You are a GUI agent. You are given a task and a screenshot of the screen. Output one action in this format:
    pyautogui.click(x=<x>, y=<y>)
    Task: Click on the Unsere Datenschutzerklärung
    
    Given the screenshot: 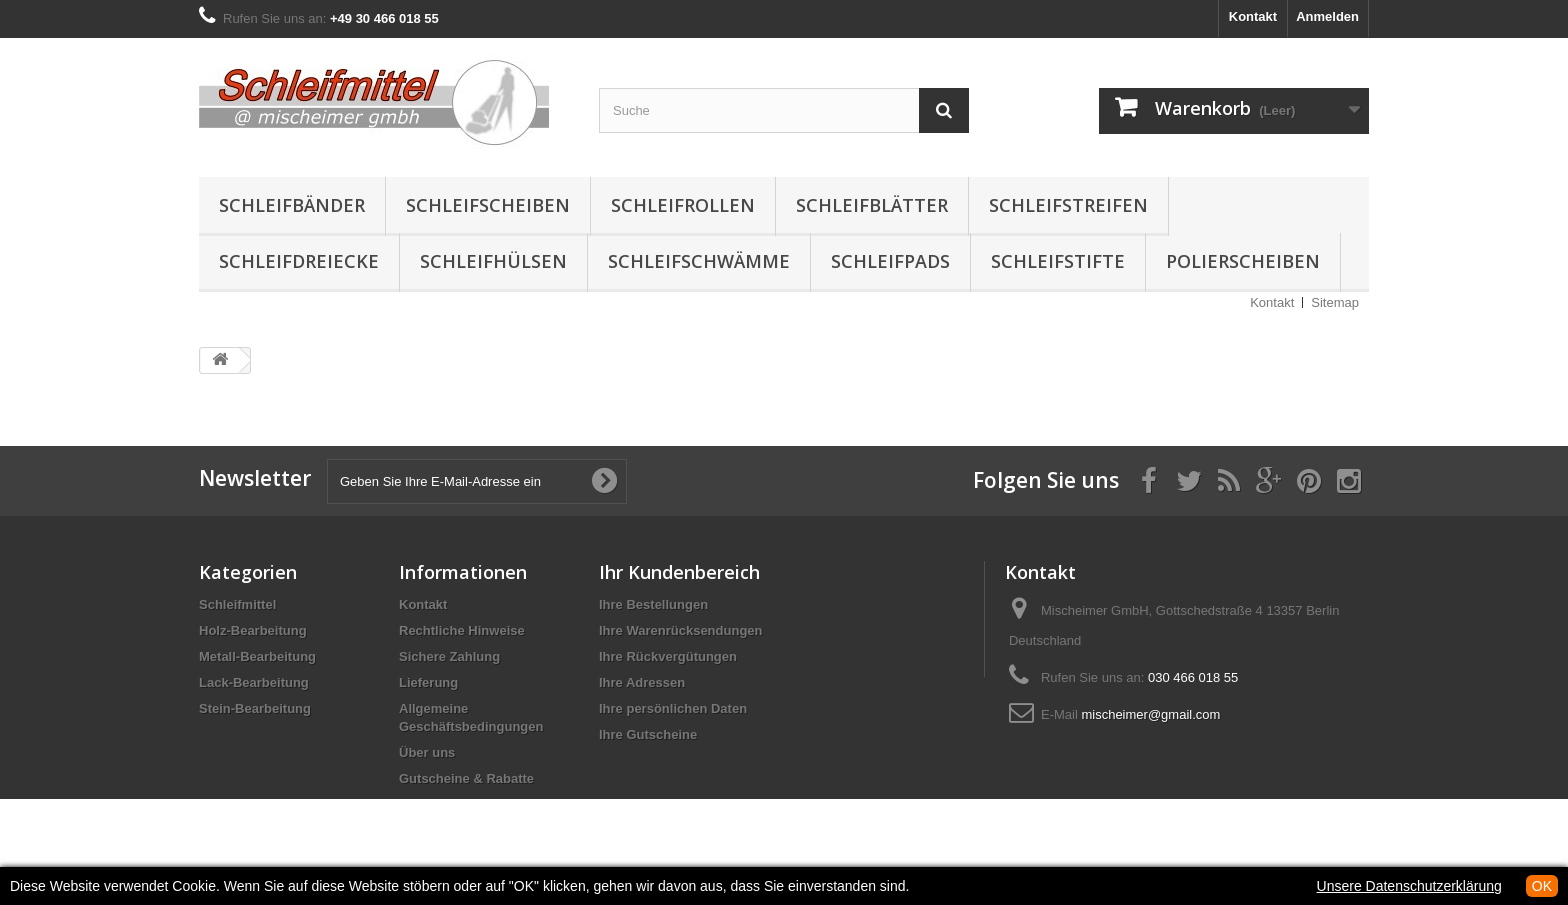 What is the action you would take?
    pyautogui.click(x=1409, y=886)
    